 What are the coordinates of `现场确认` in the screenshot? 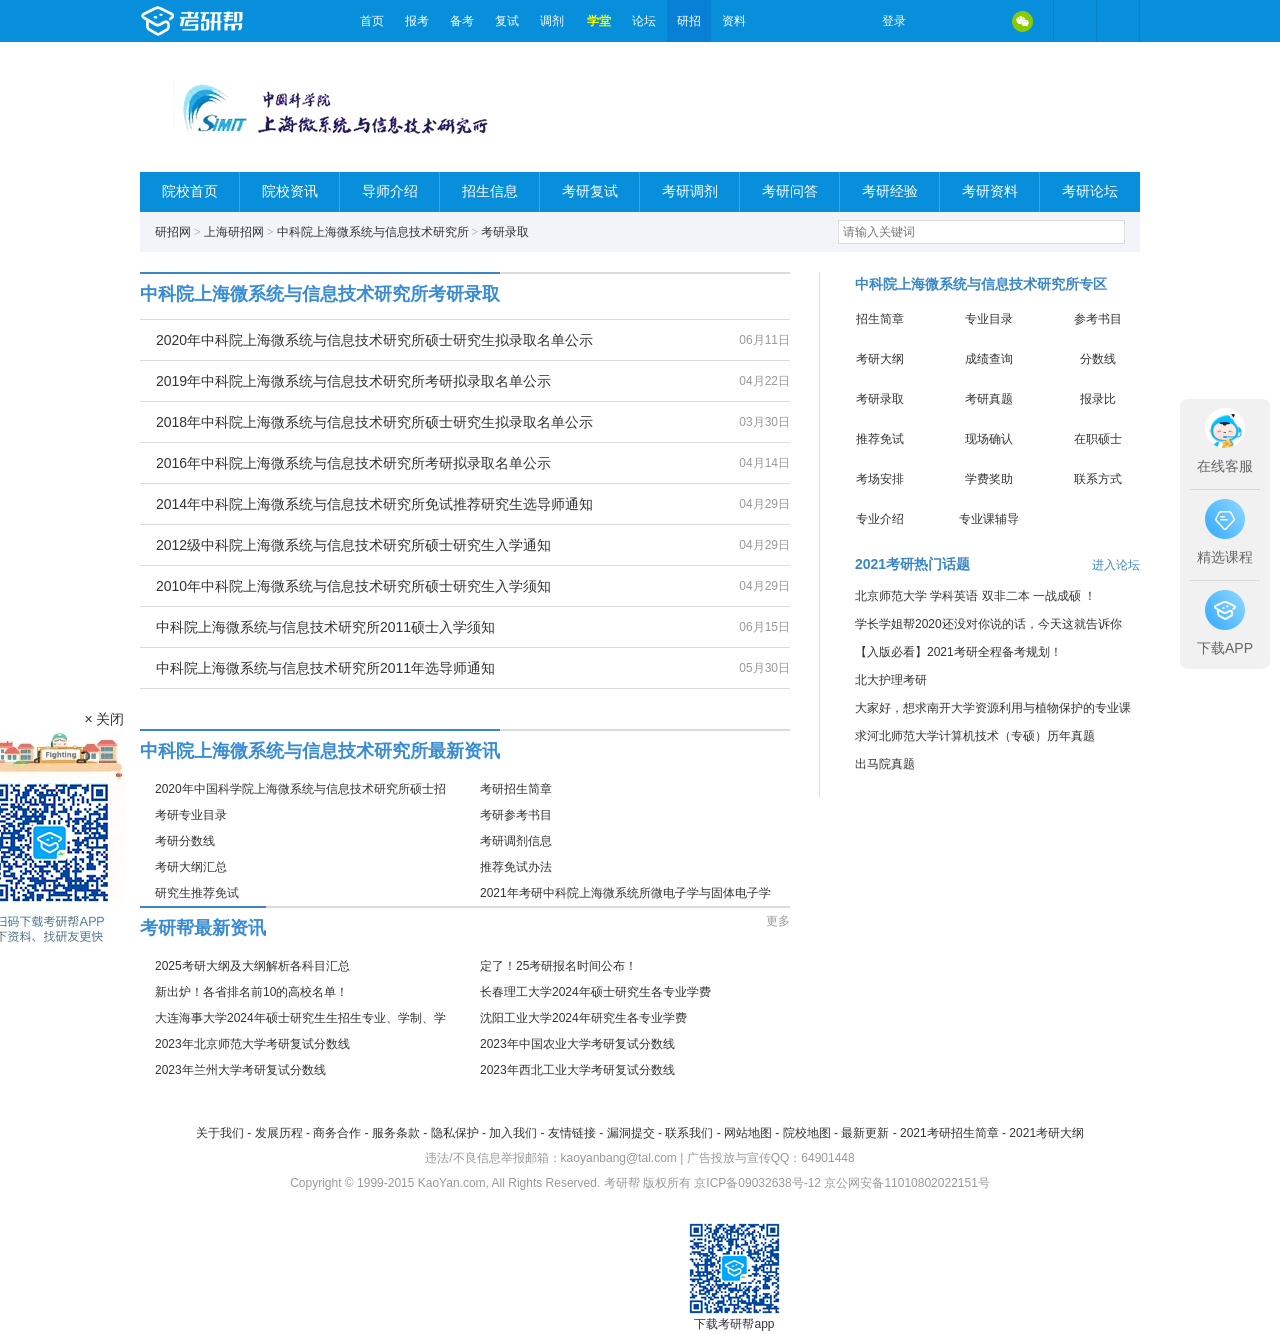 It's located at (989, 439).